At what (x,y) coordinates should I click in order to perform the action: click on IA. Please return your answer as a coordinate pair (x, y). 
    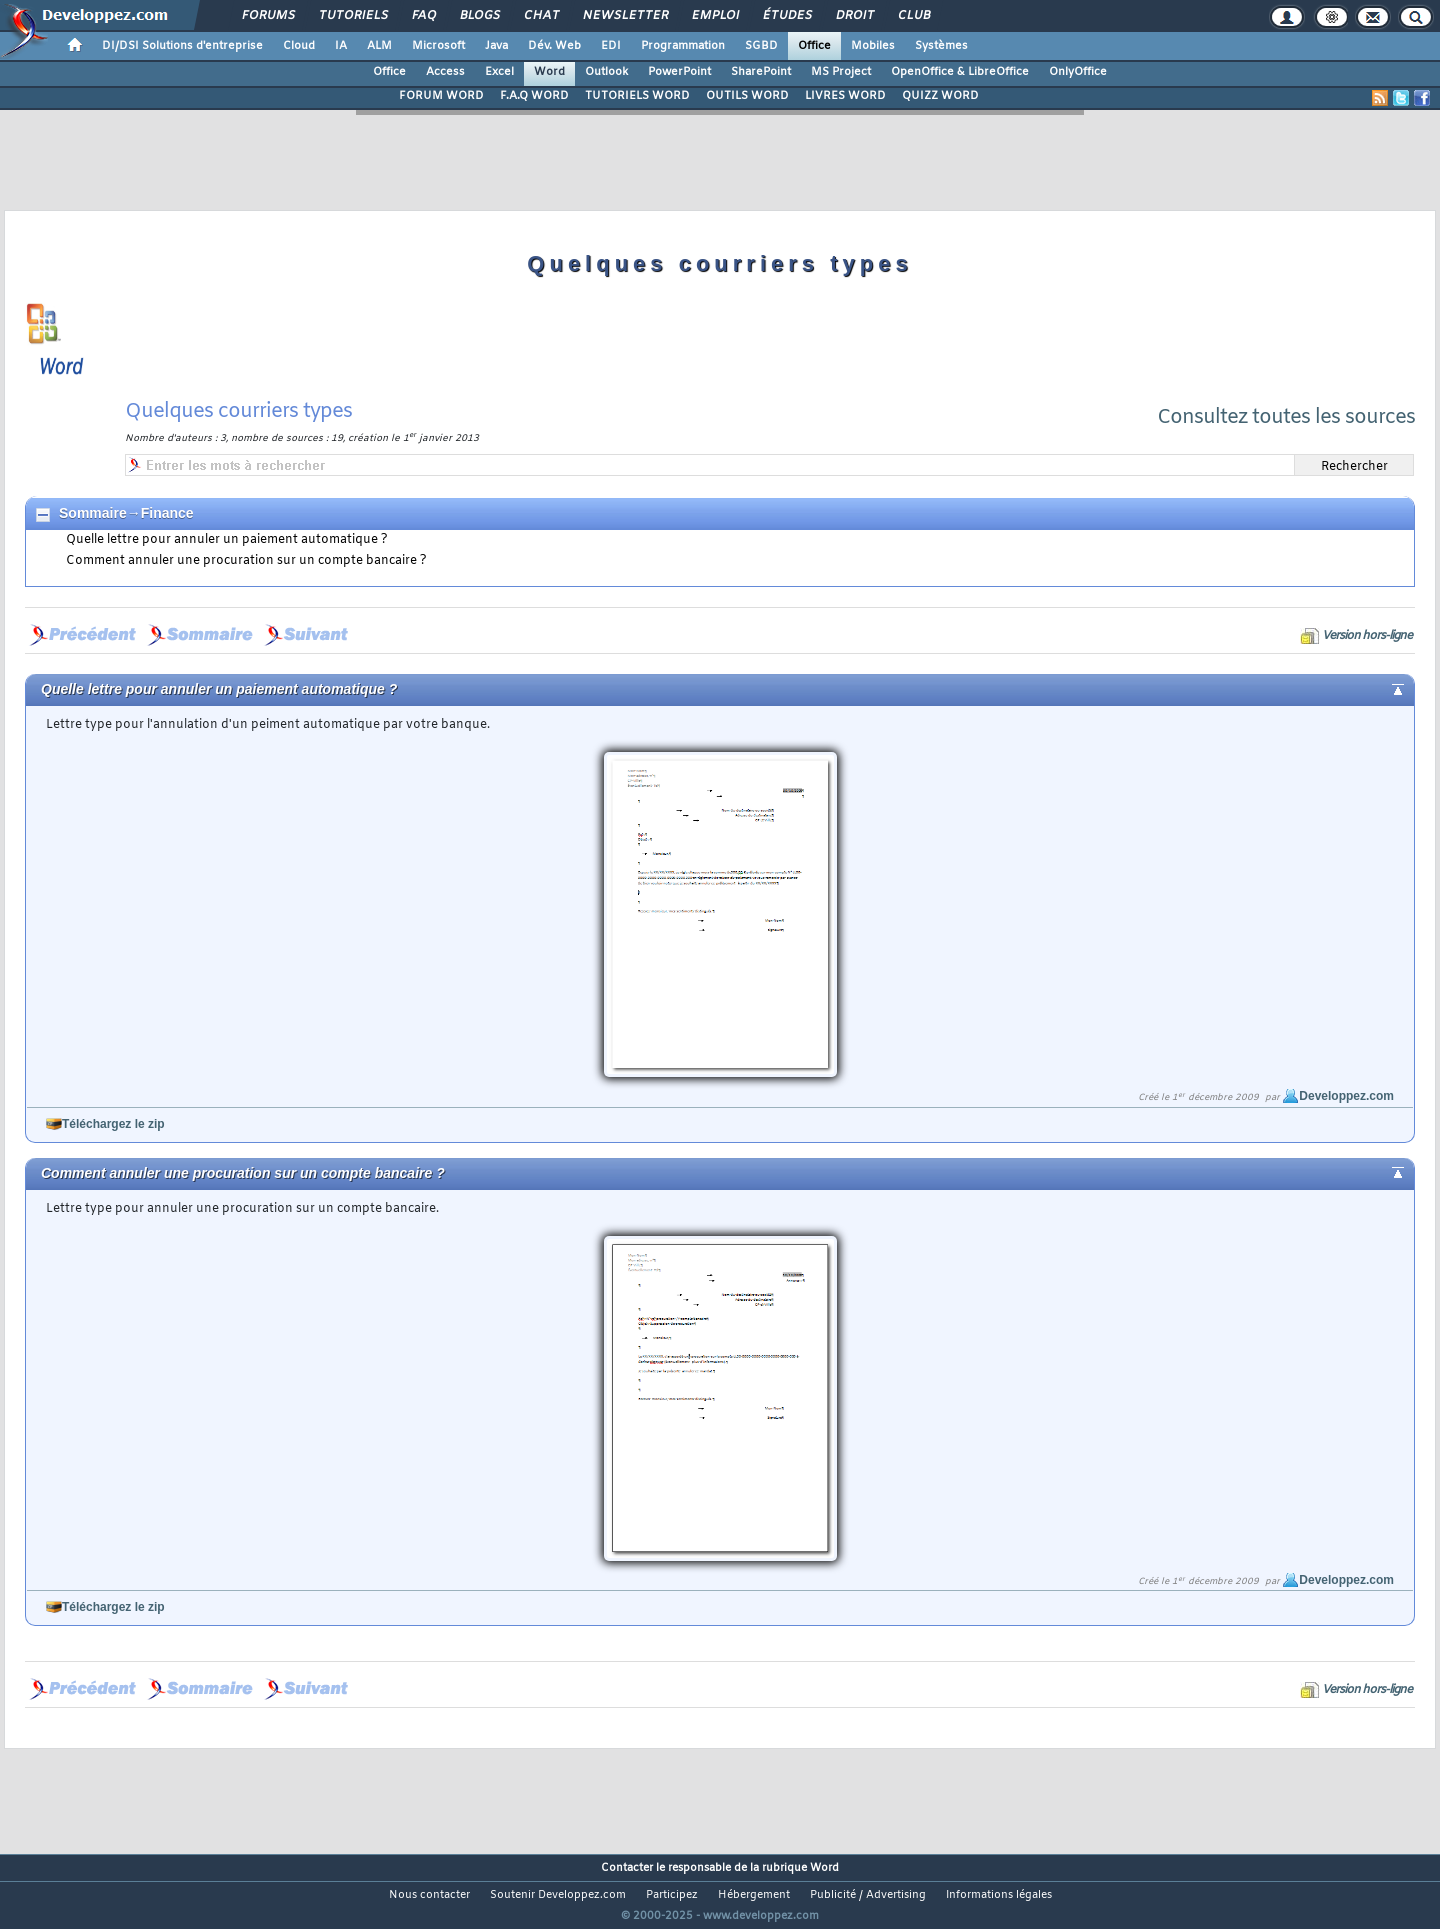
    Looking at the image, I should click on (341, 46).